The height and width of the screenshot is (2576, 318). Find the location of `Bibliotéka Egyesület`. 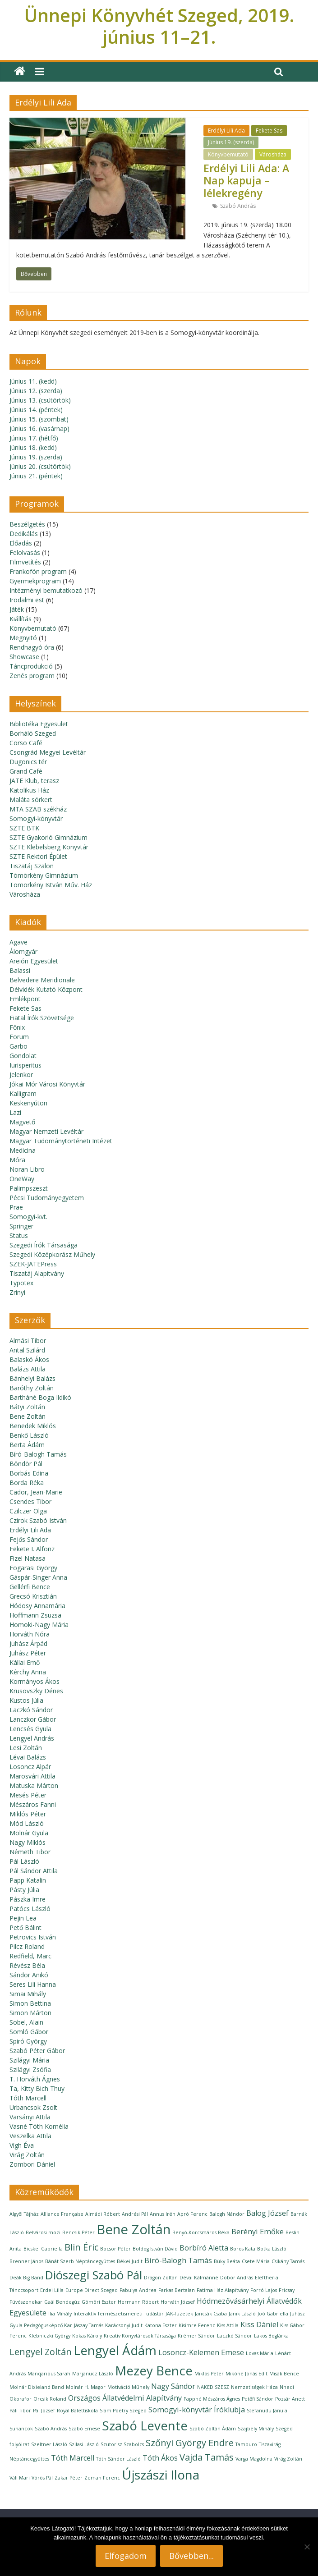

Bibliotéka Egyesület is located at coordinates (38, 724).